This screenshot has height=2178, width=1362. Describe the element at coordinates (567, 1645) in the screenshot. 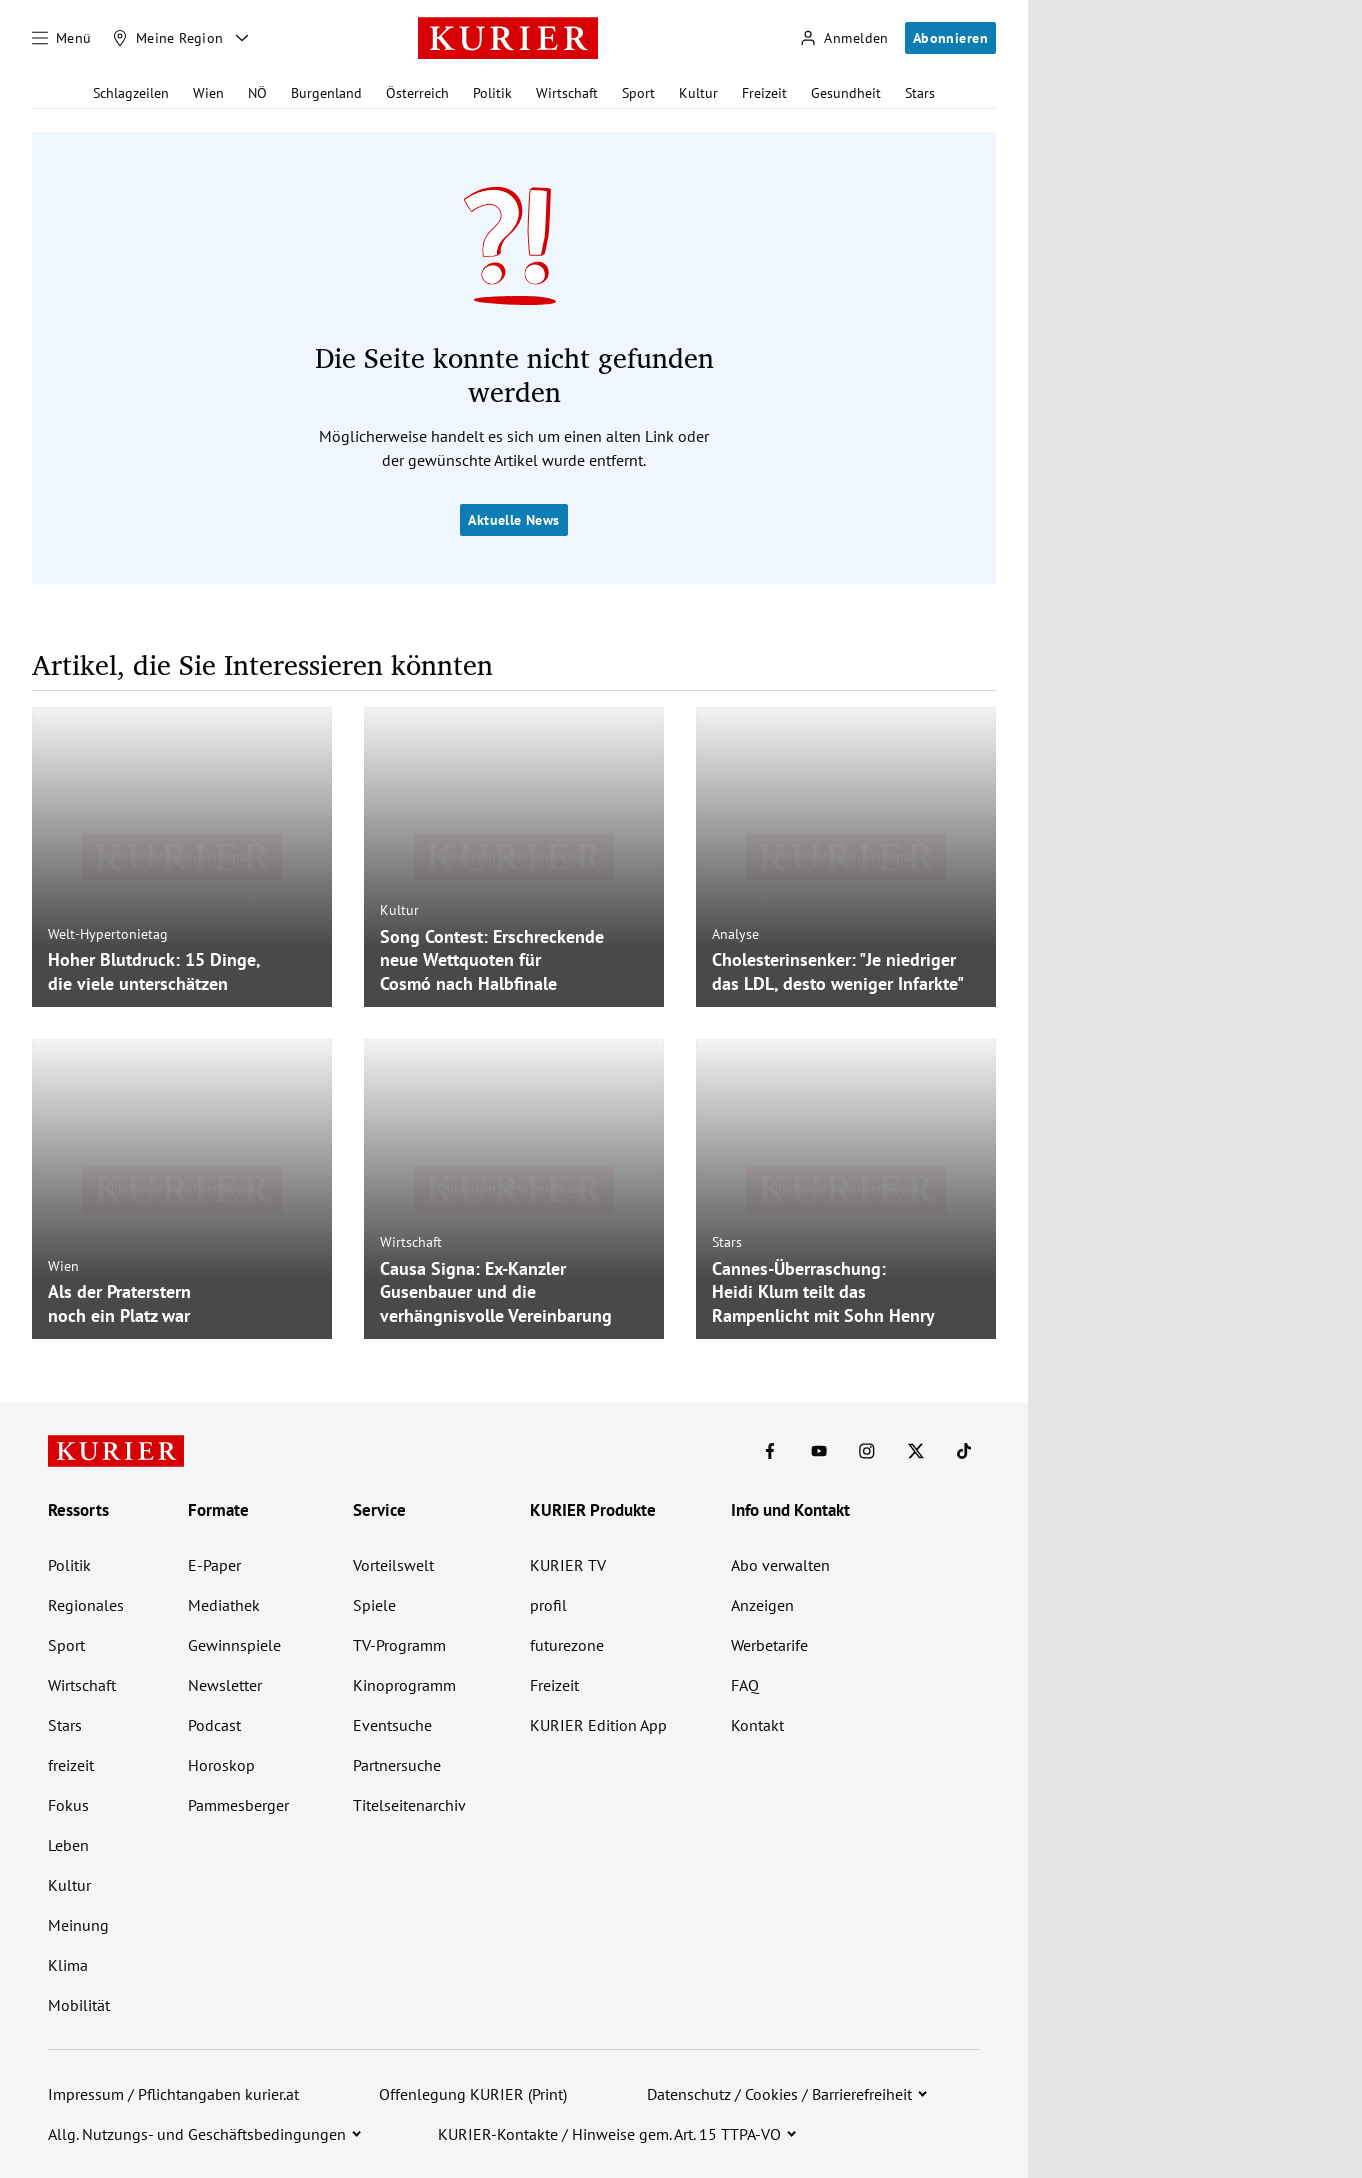

I see `futurezone` at that location.